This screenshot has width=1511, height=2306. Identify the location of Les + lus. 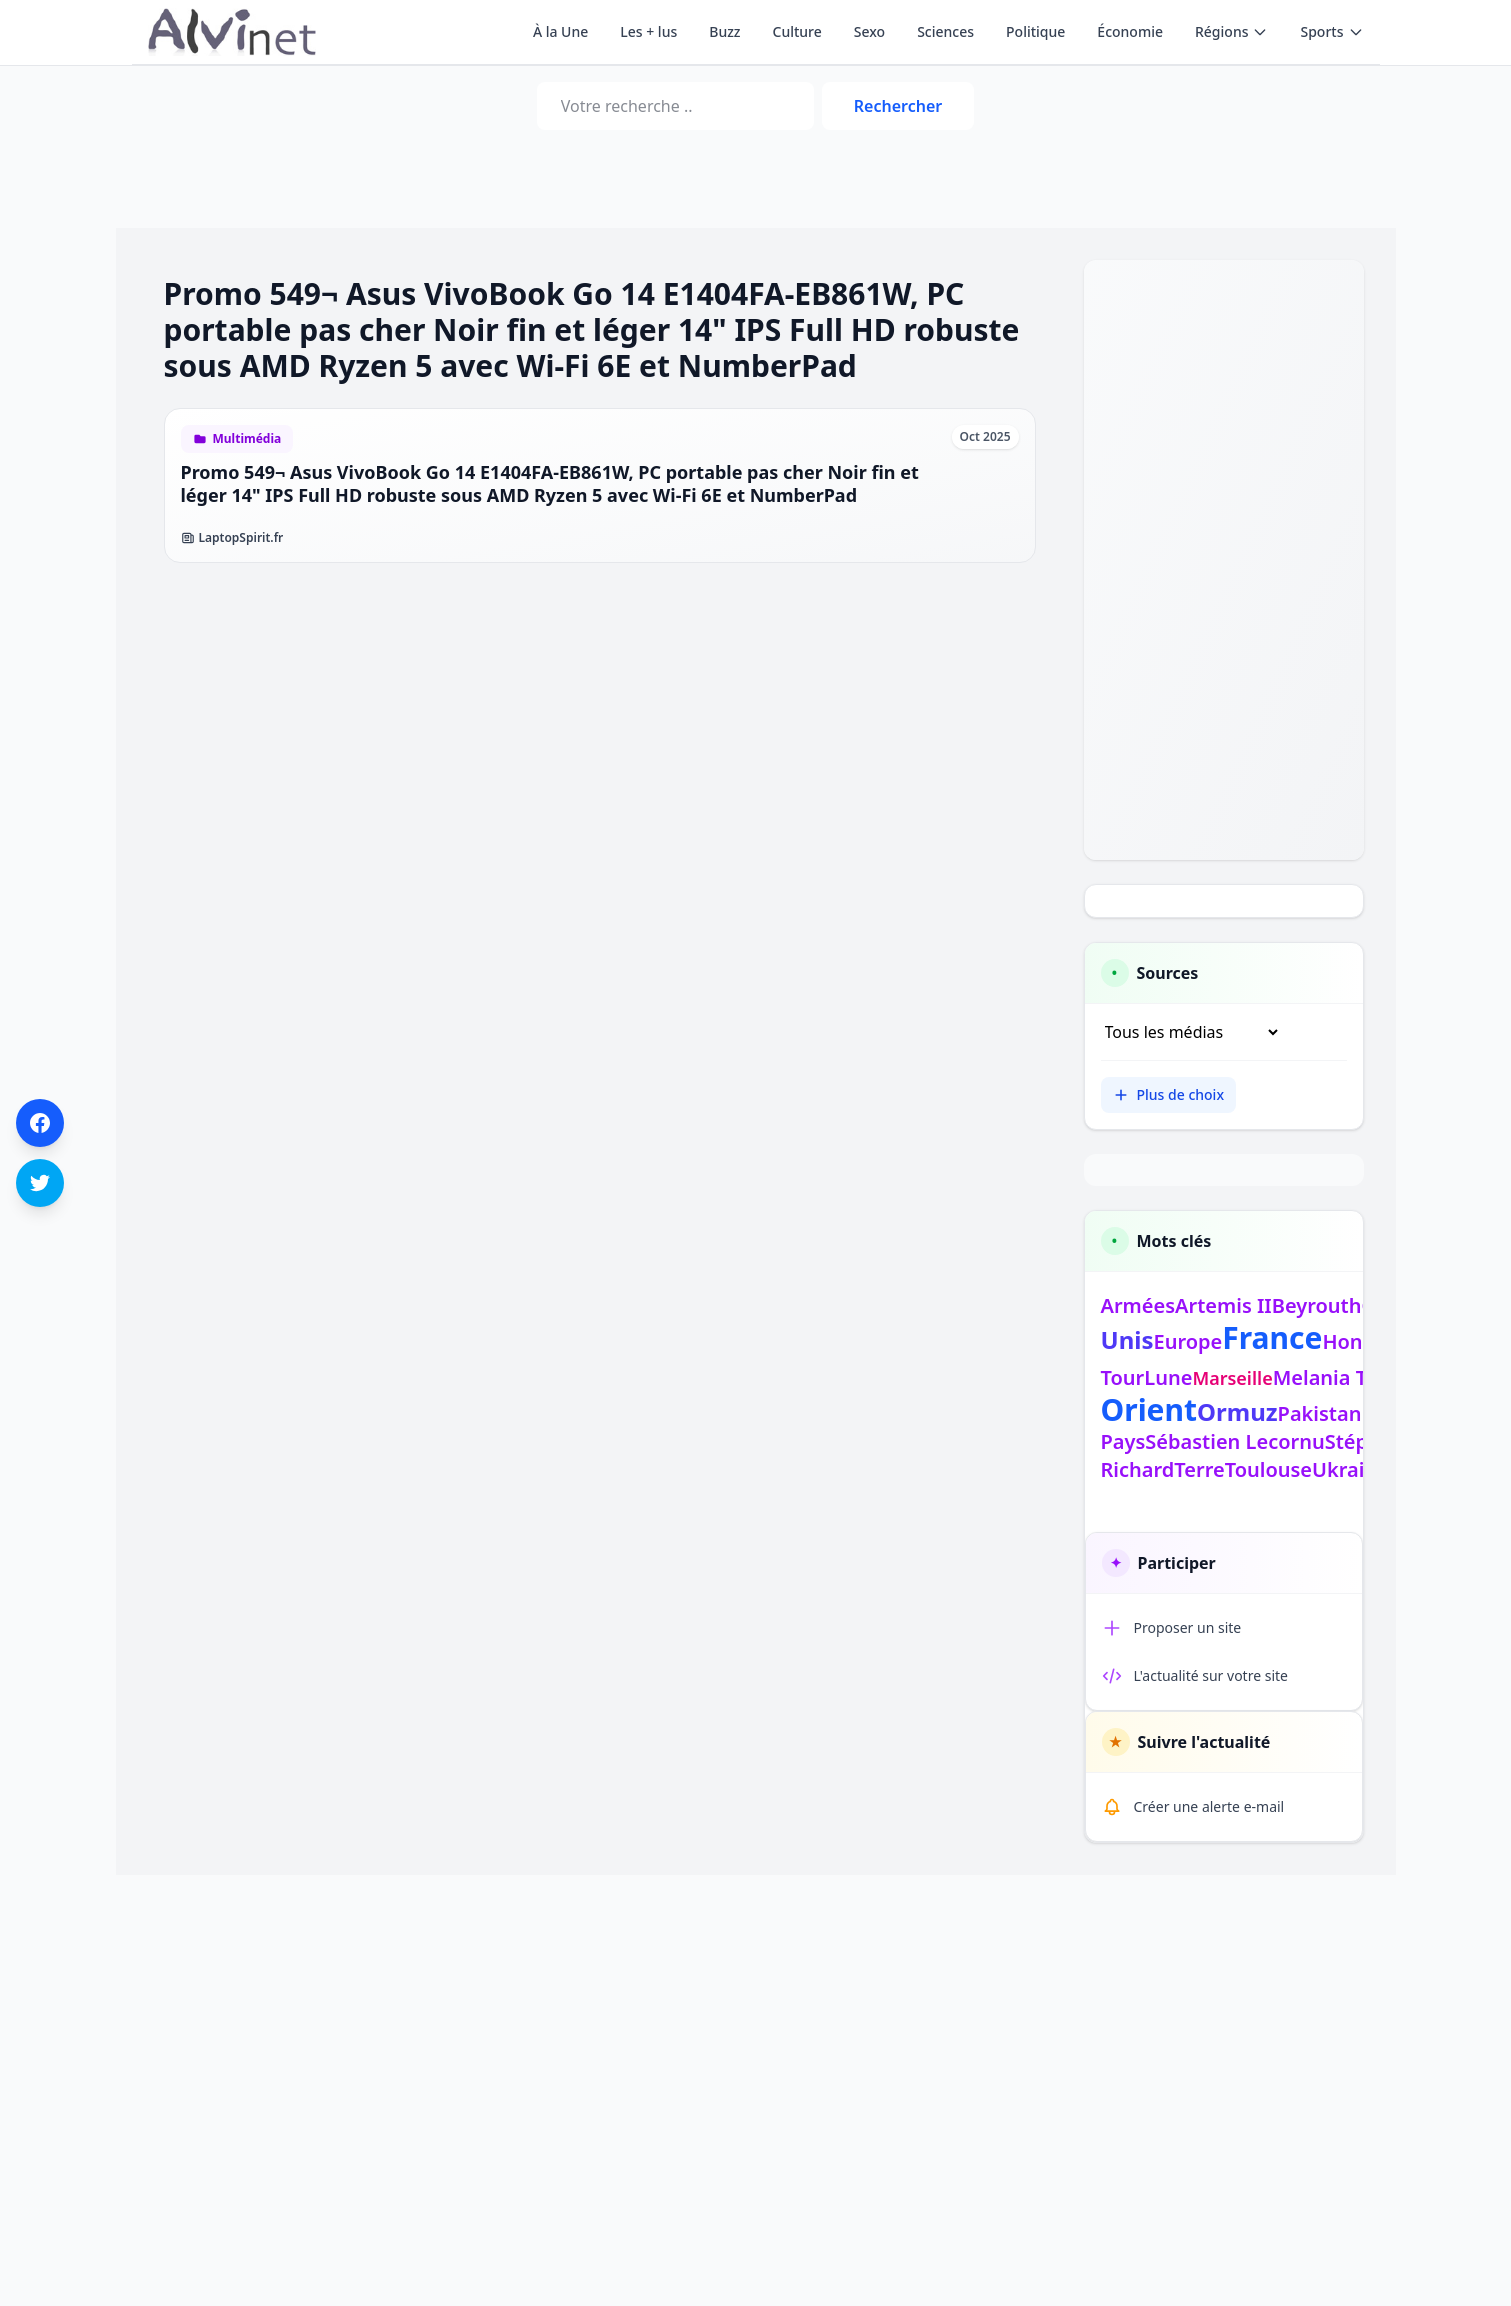
(648, 31).